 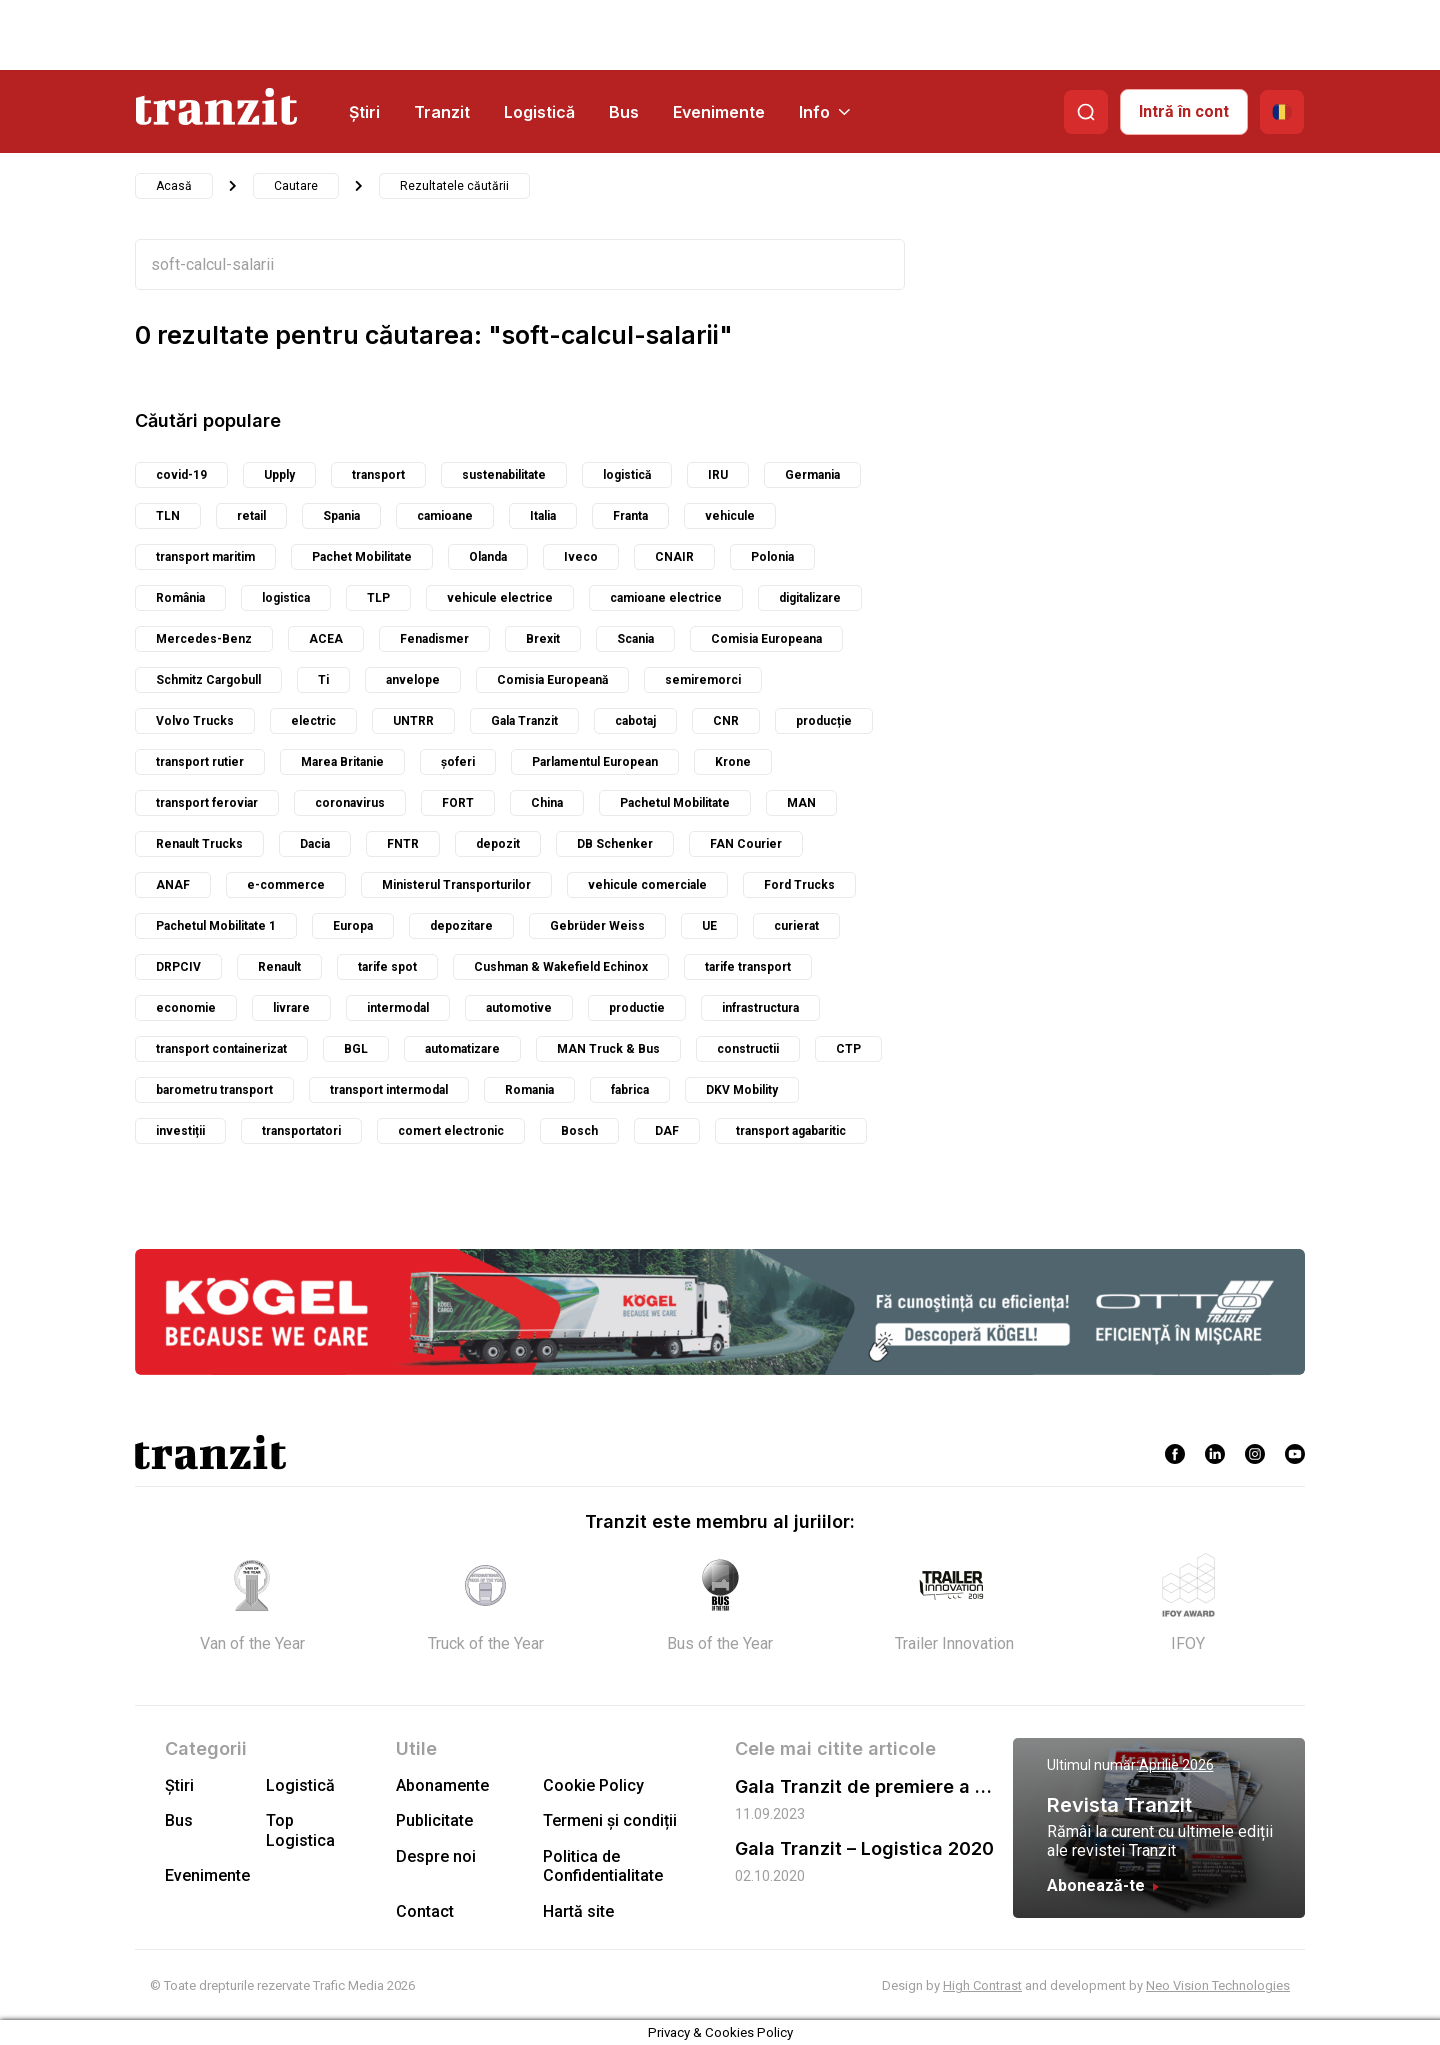 I want to click on Tranzit, so click(x=442, y=112).